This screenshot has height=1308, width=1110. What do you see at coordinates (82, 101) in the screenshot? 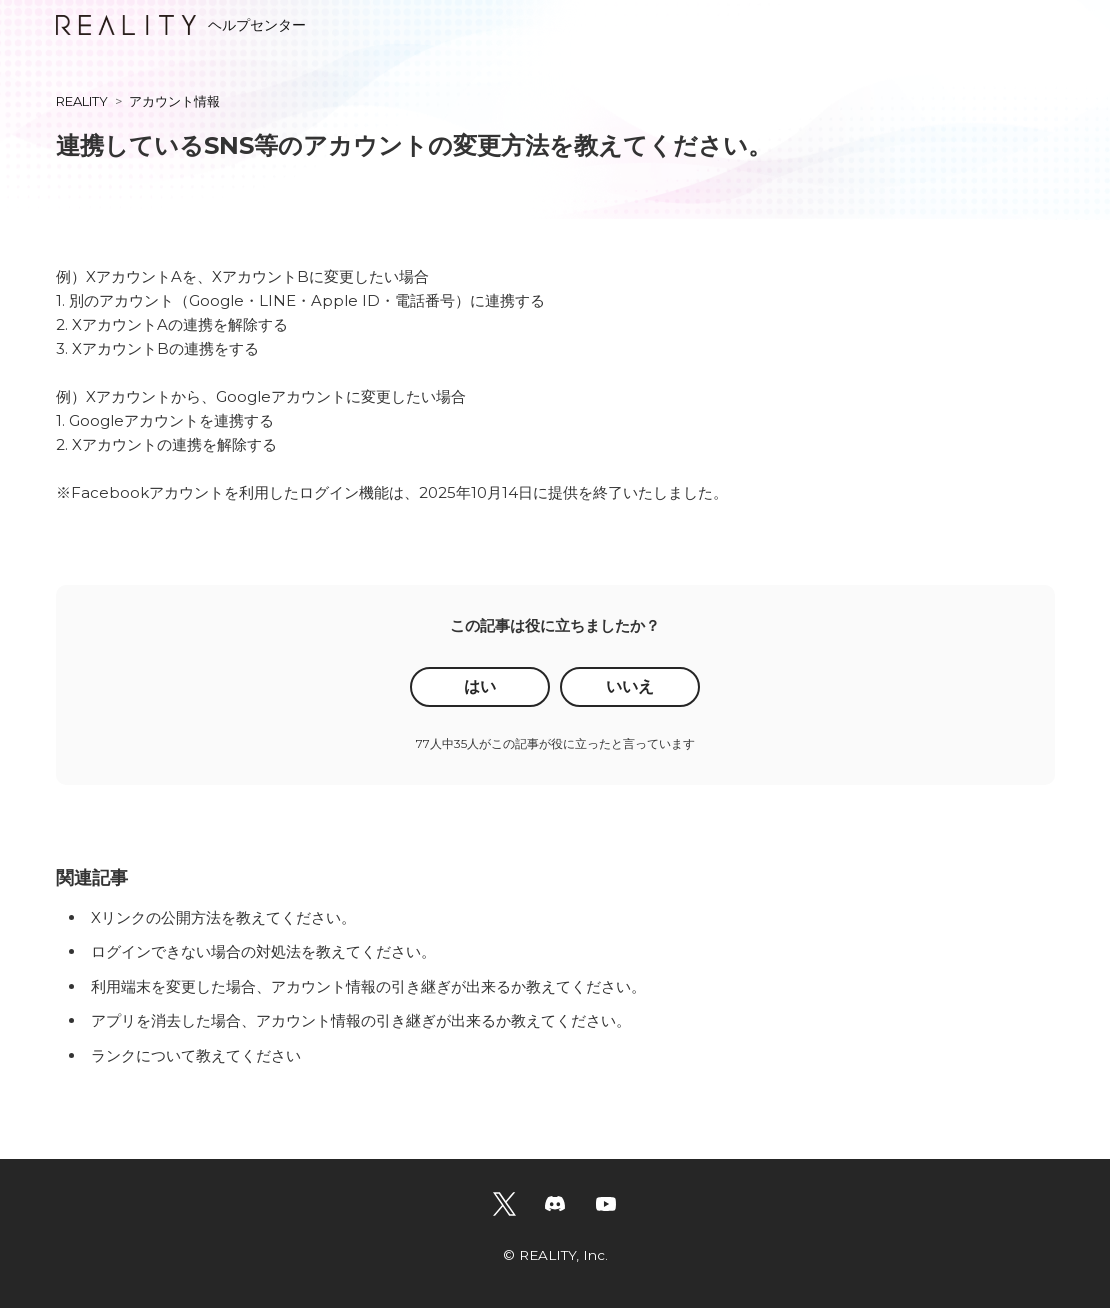
I see `REALITY` at bounding box center [82, 101].